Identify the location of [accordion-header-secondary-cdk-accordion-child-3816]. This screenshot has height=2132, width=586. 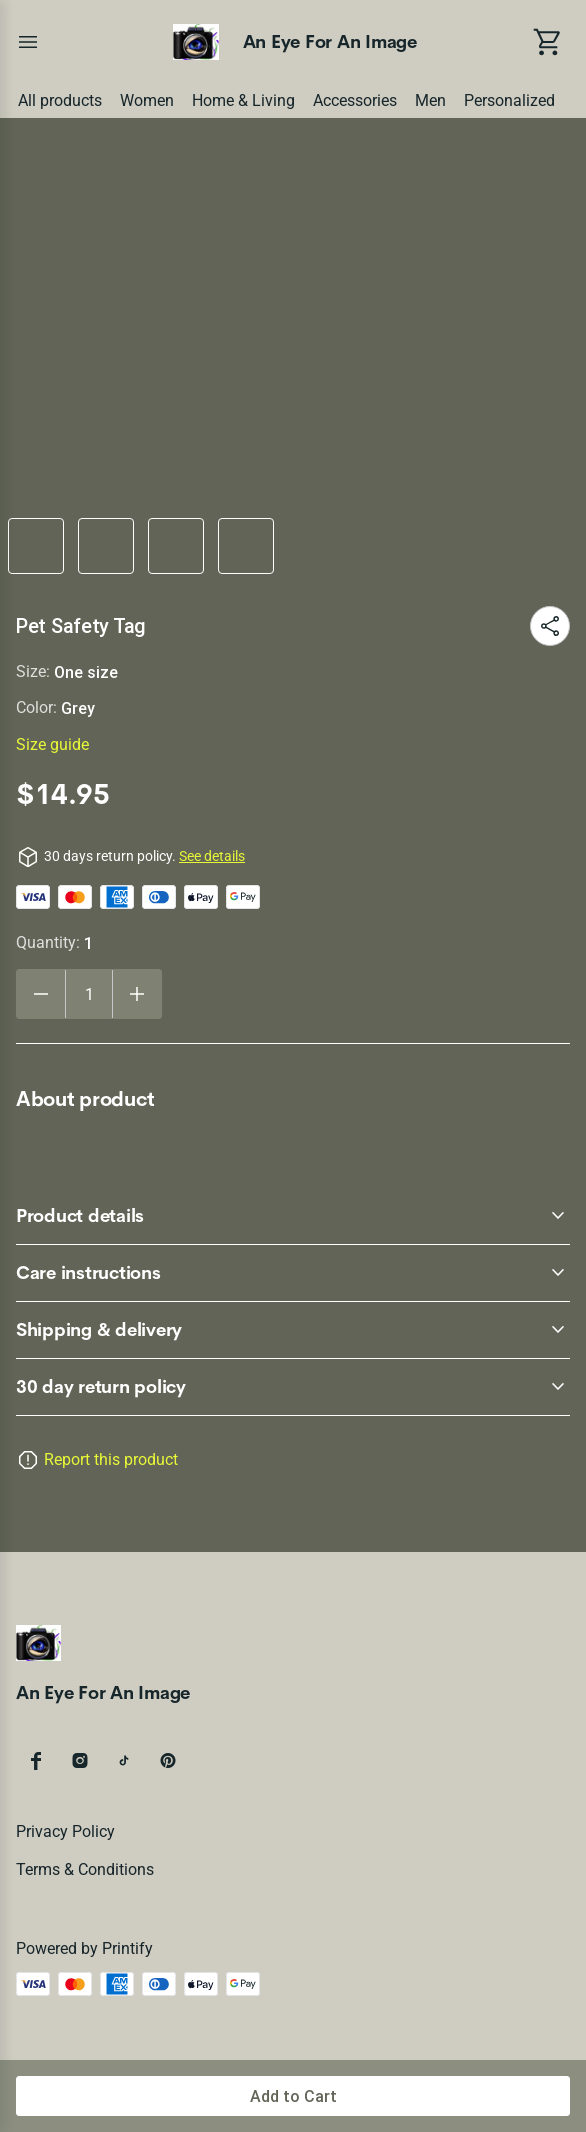
(293, 1216).